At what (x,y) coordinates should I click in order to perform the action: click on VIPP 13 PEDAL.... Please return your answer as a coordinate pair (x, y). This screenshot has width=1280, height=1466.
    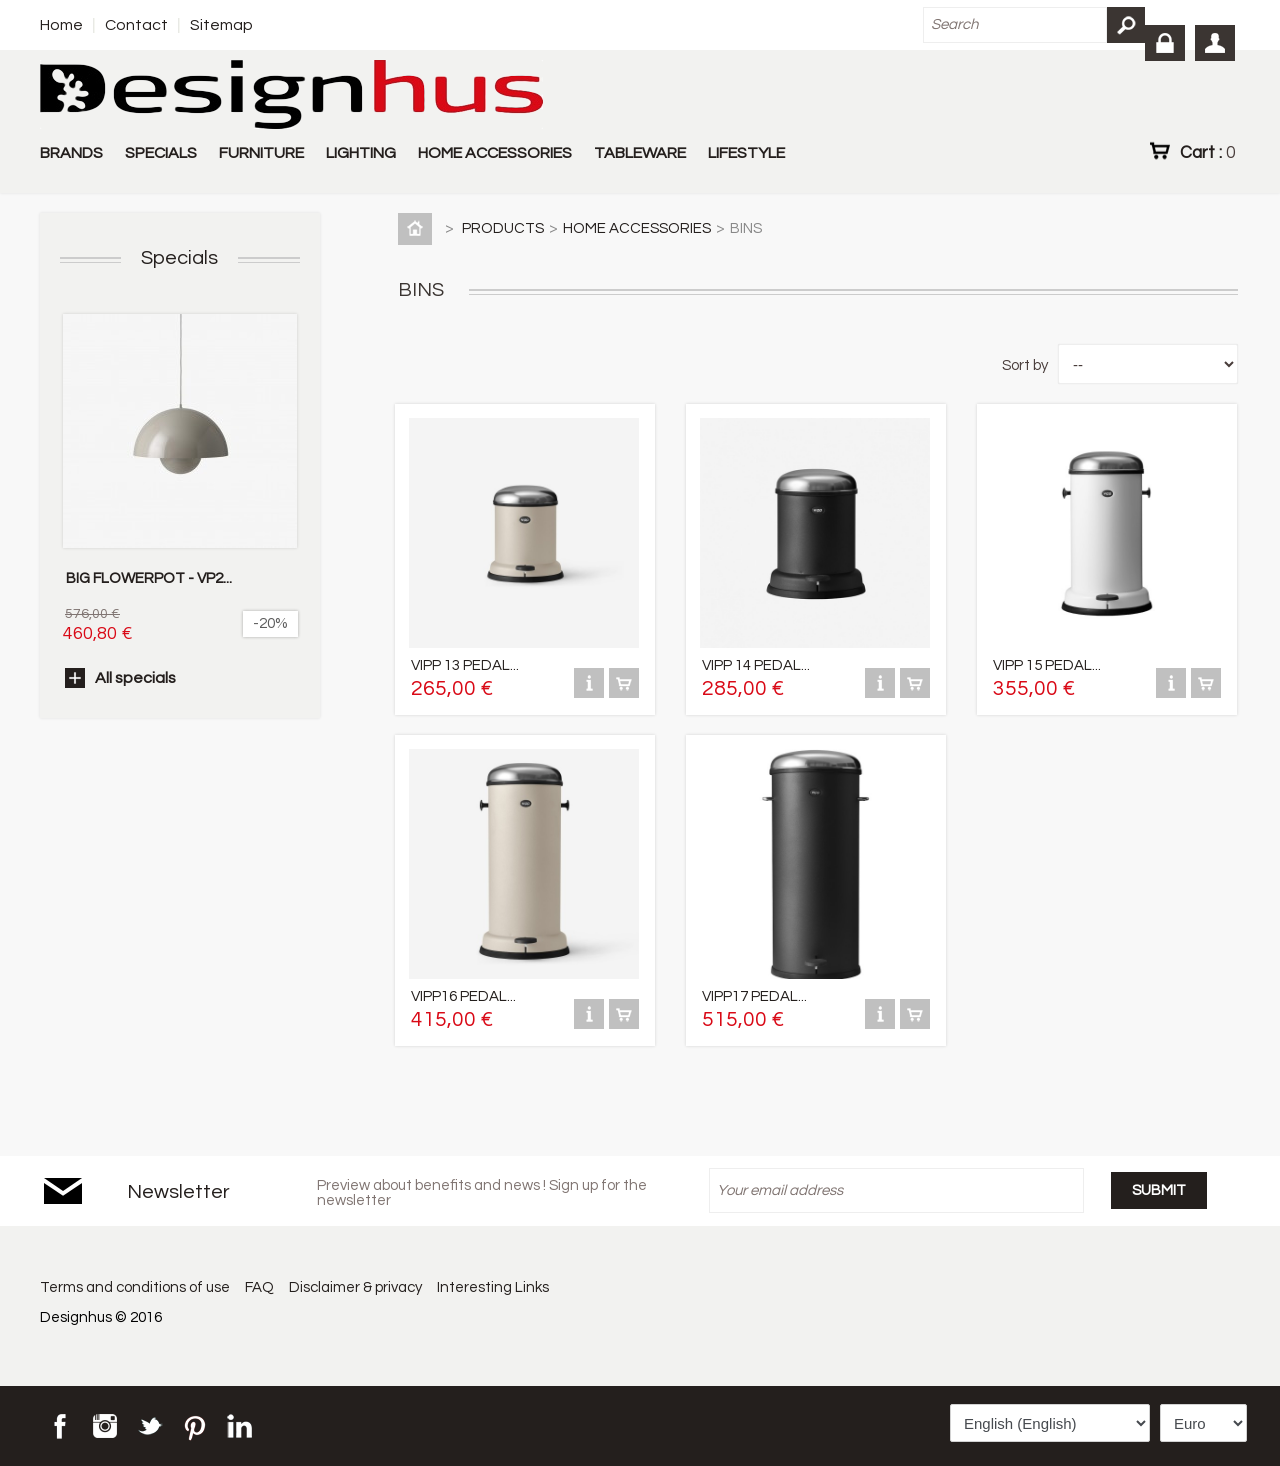
    Looking at the image, I should click on (465, 665).